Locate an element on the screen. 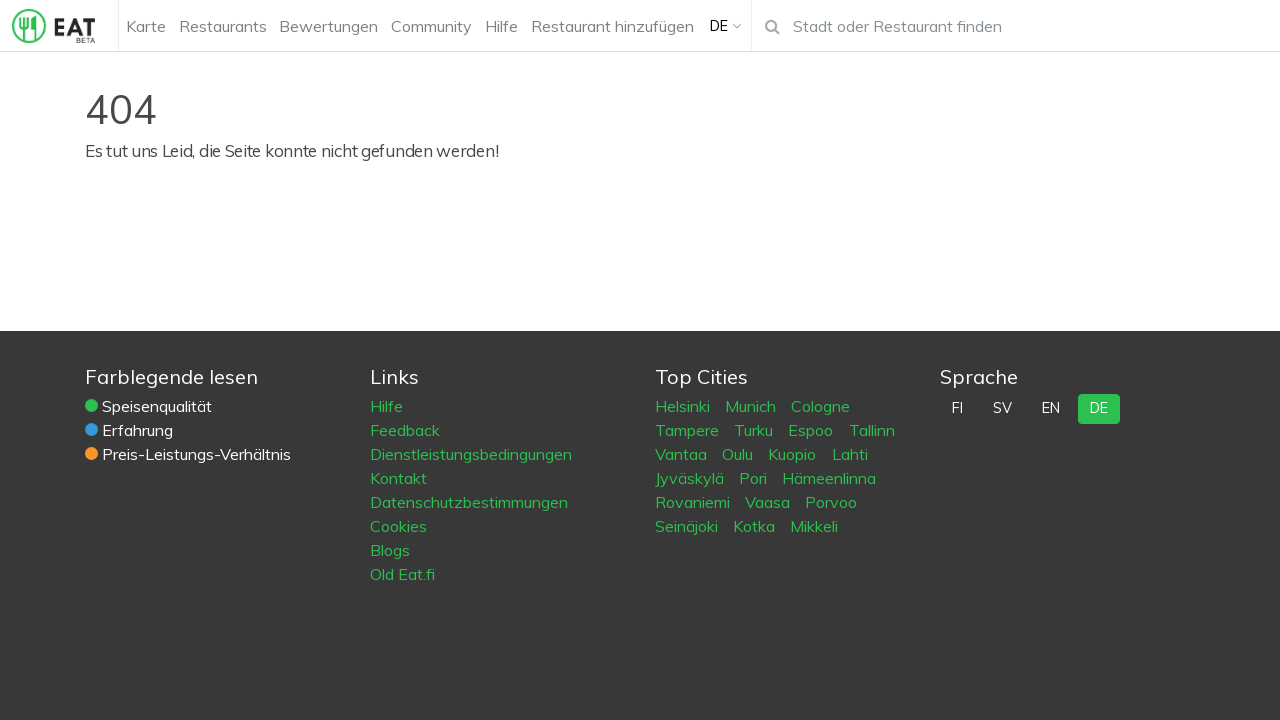 The width and height of the screenshot is (1280, 720). Pori is located at coordinates (755, 478).